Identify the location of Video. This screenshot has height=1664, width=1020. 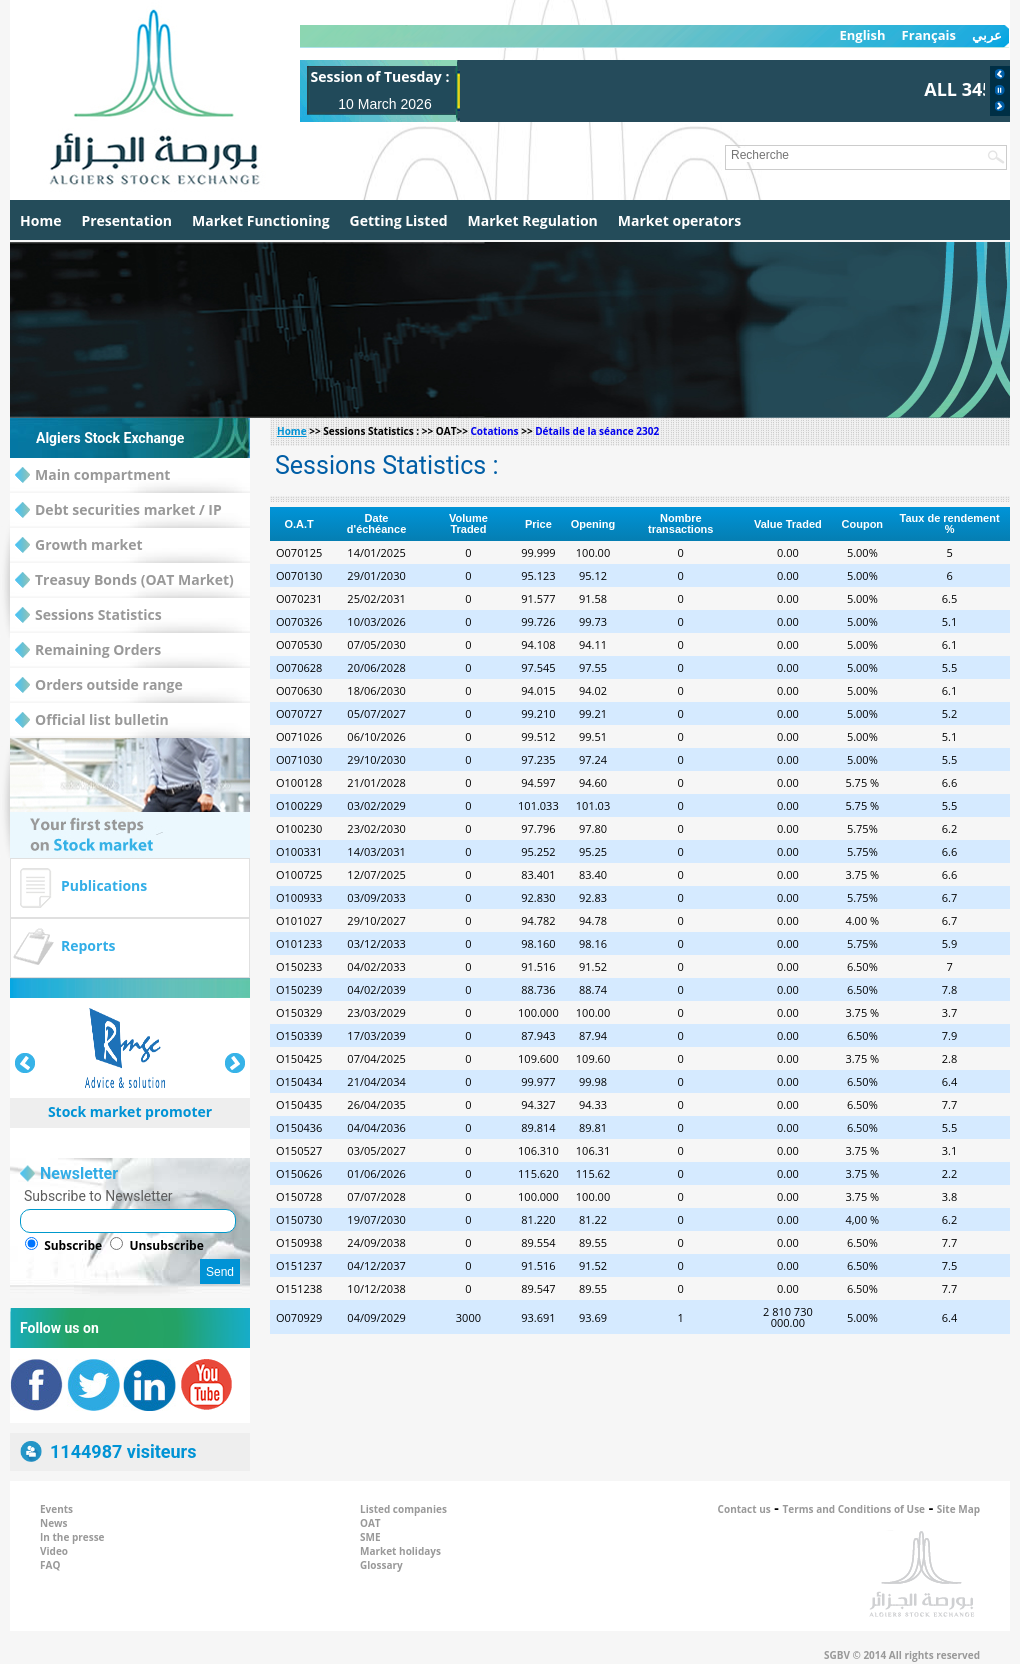
(54, 1551).